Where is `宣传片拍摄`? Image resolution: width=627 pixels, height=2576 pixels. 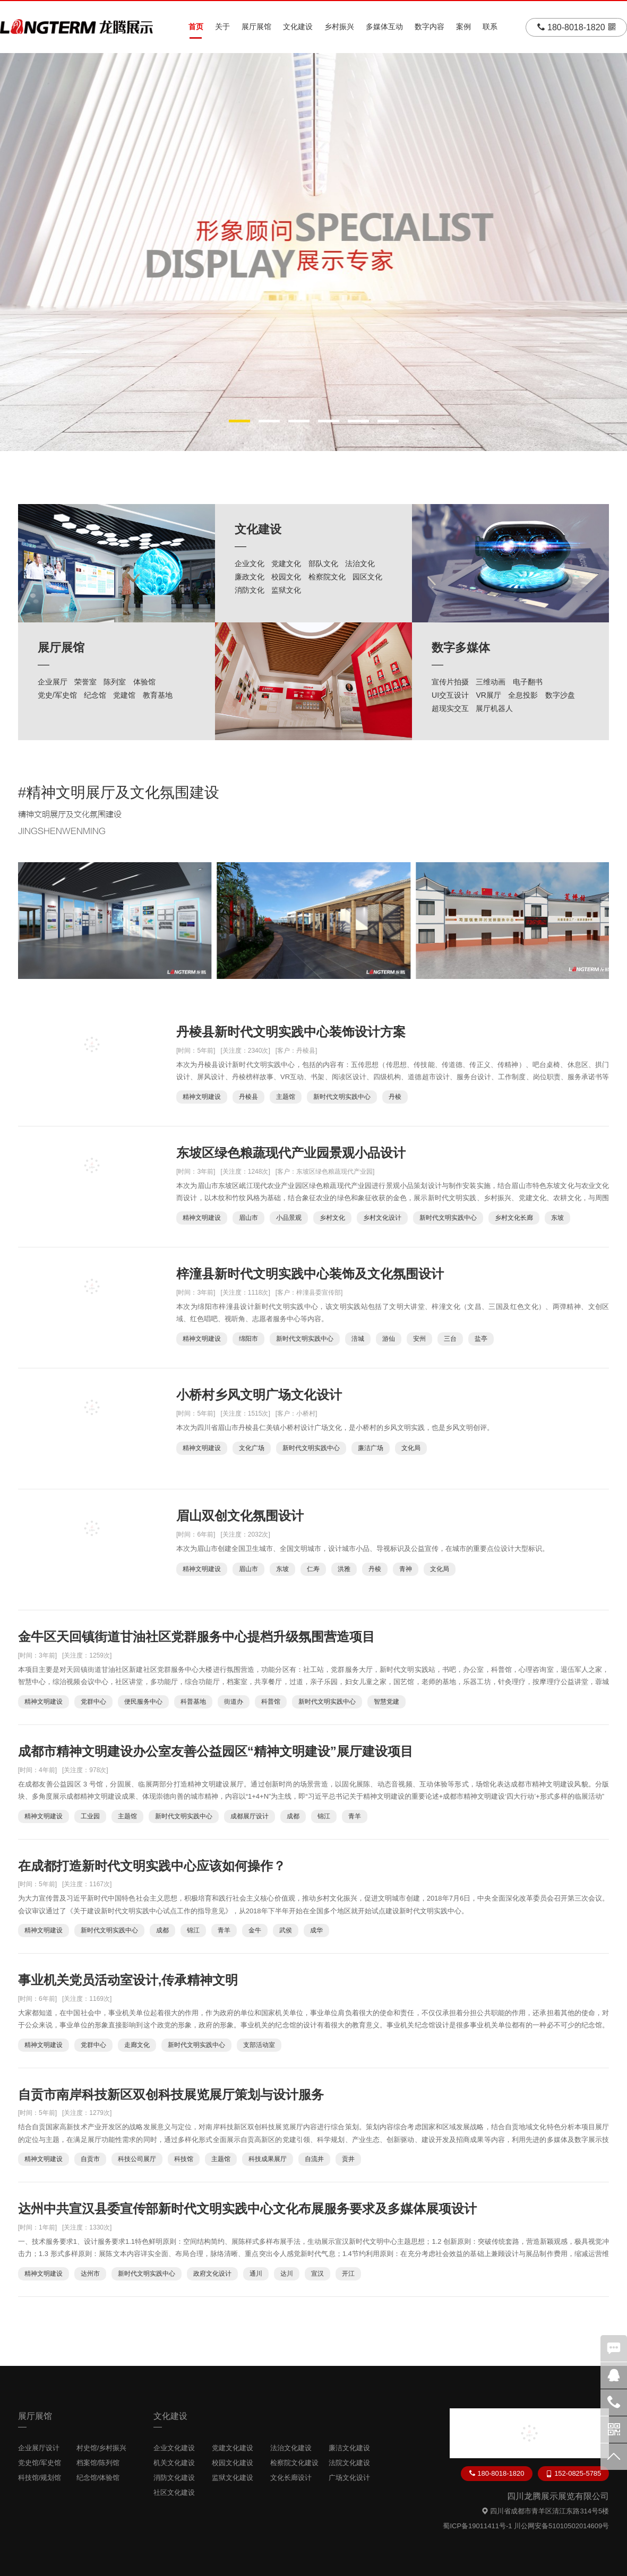
宣传片拍摄 is located at coordinates (450, 682).